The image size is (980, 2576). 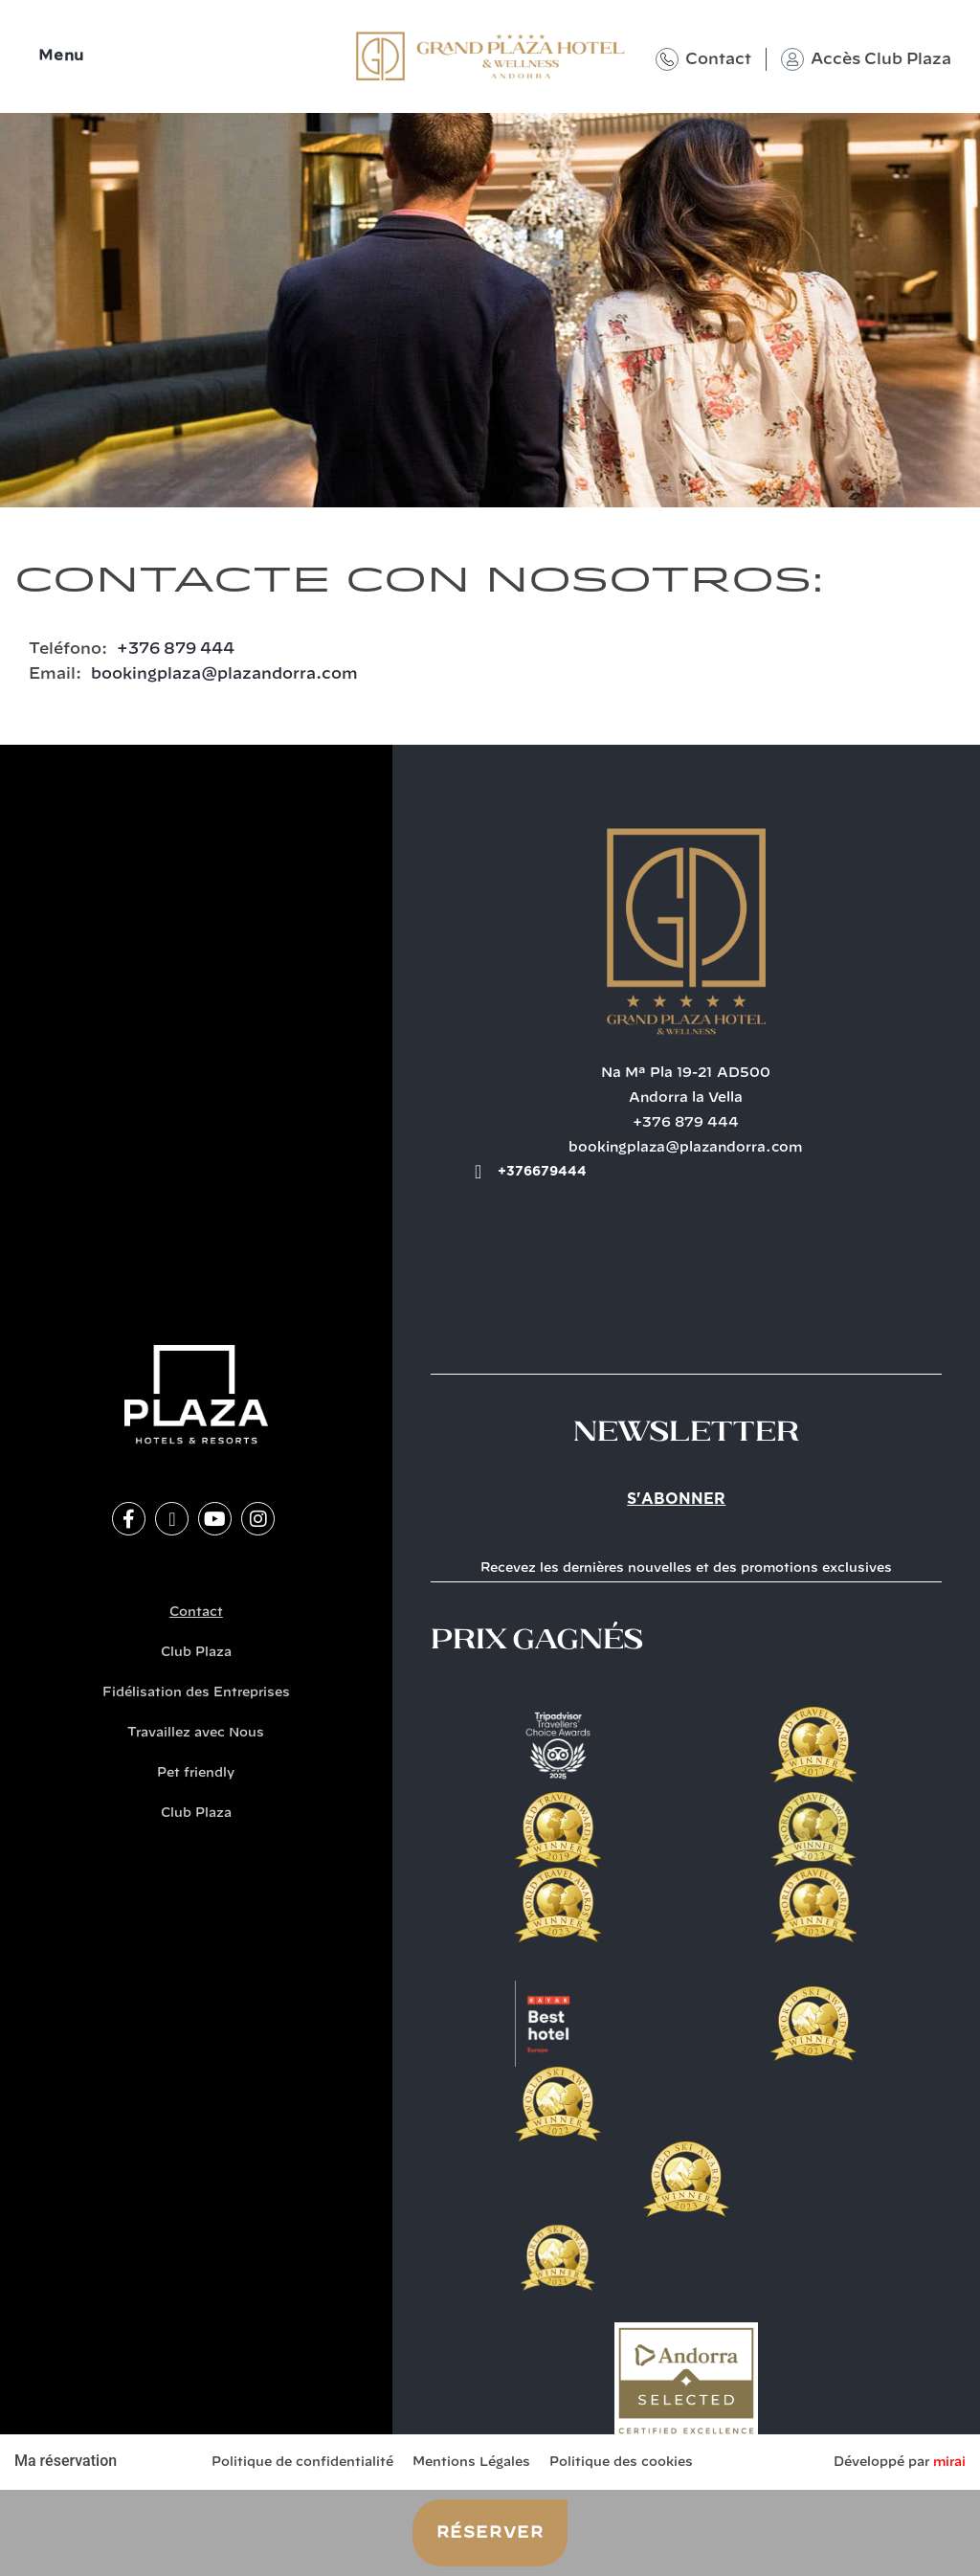 What do you see at coordinates (195, 1733) in the screenshot?
I see `Travaillez avec Nous` at bounding box center [195, 1733].